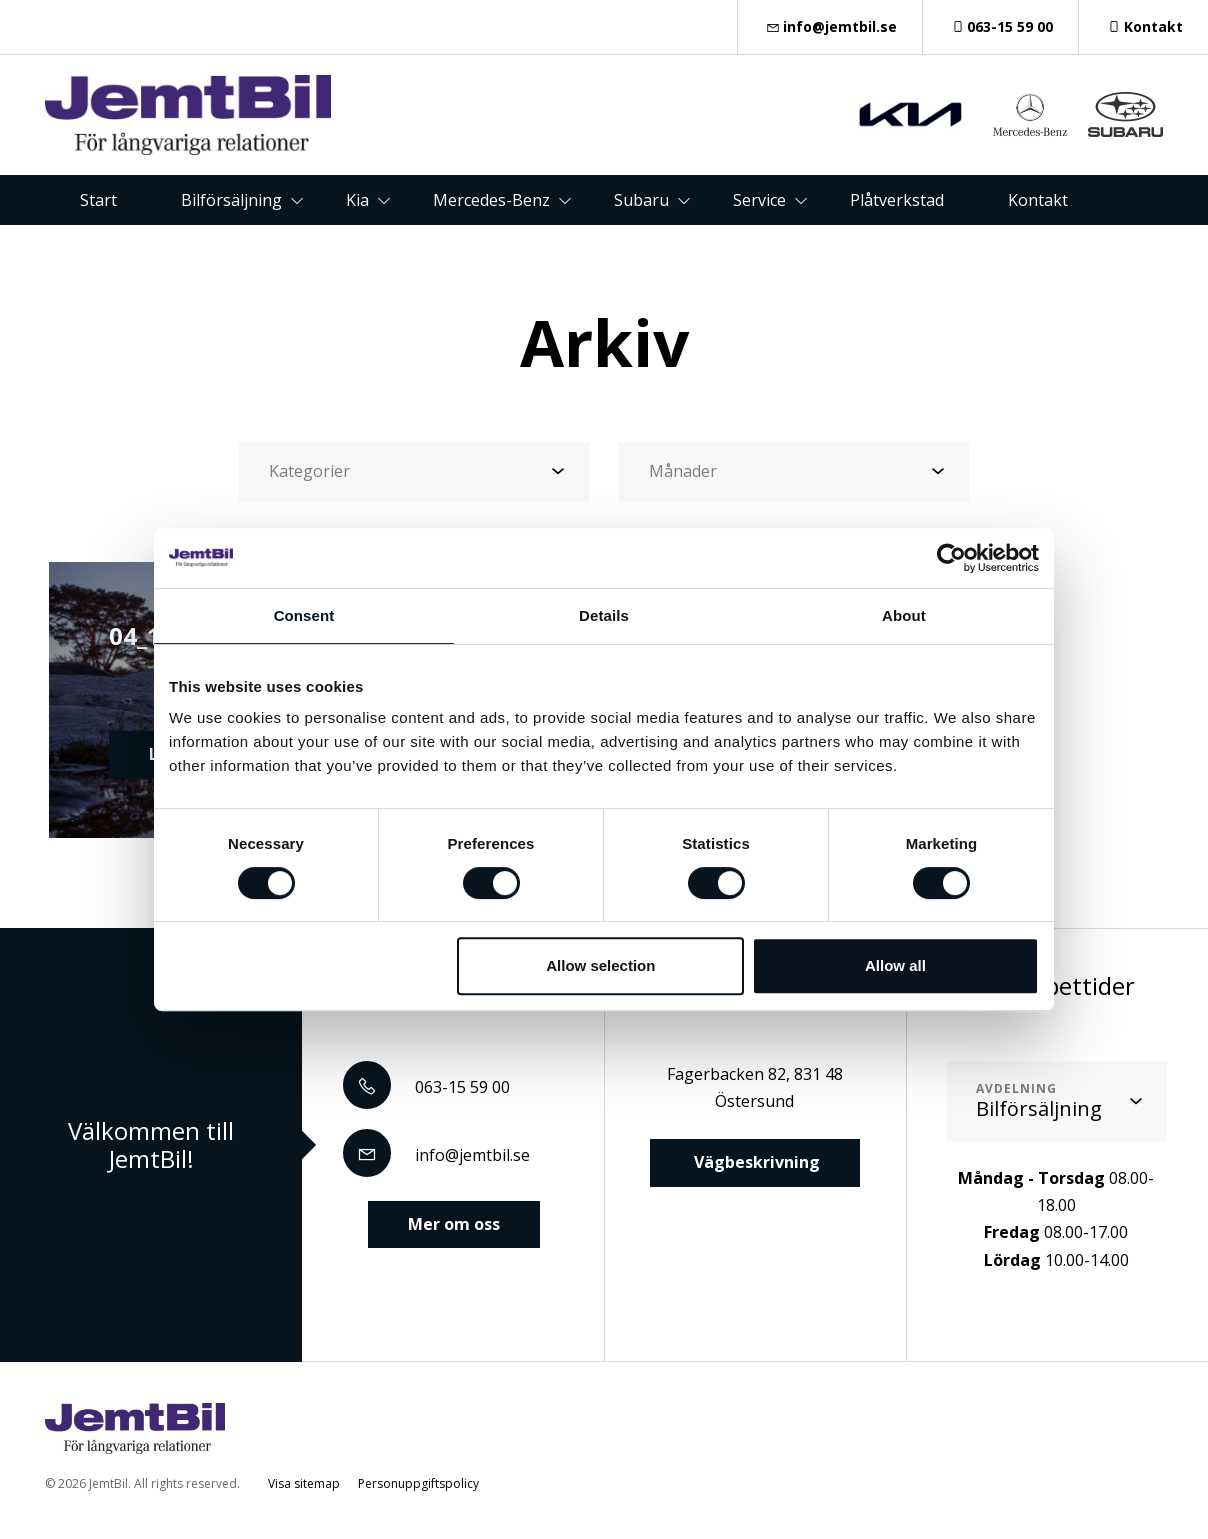 This screenshot has height=1539, width=1208. Describe the element at coordinates (904, 615) in the screenshot. I see `About [tab]` at that location.